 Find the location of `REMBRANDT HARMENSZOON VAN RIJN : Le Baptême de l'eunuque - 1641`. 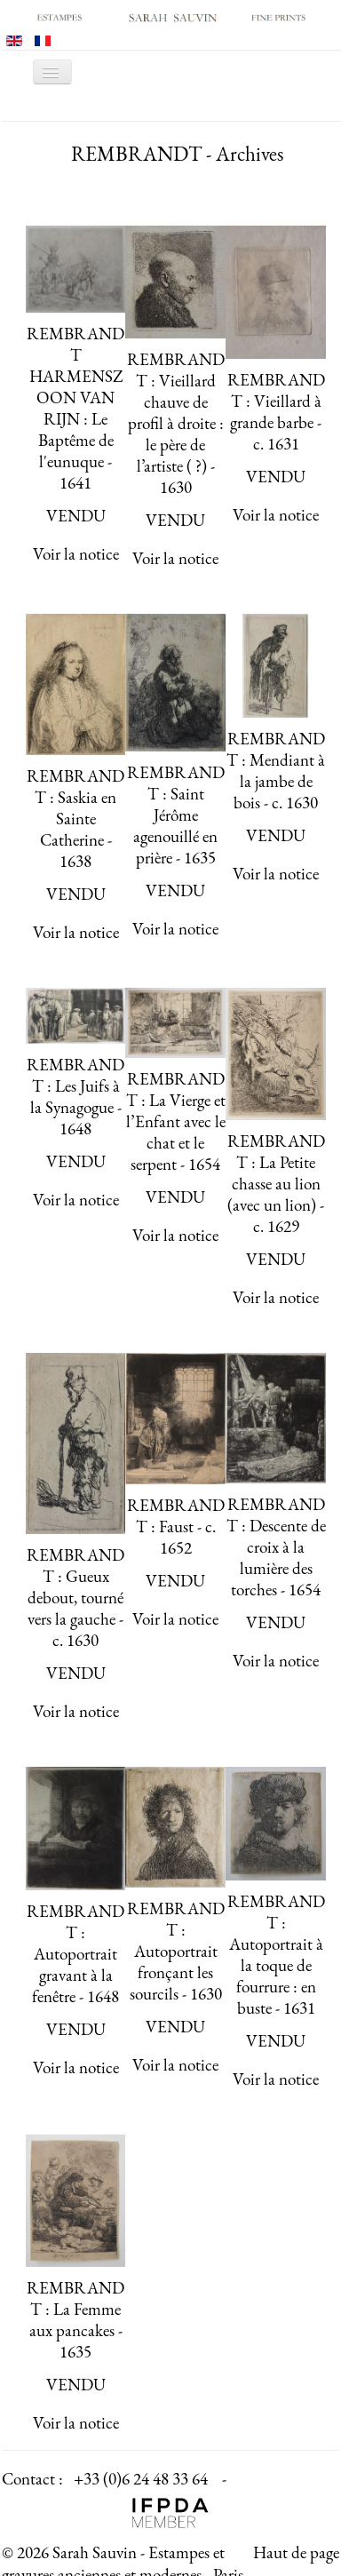

REMBRANDT HARMENSZOON VAN RIJN : Le Baptême de l'eunuque - 1641 is located at coordinates (75, 408).